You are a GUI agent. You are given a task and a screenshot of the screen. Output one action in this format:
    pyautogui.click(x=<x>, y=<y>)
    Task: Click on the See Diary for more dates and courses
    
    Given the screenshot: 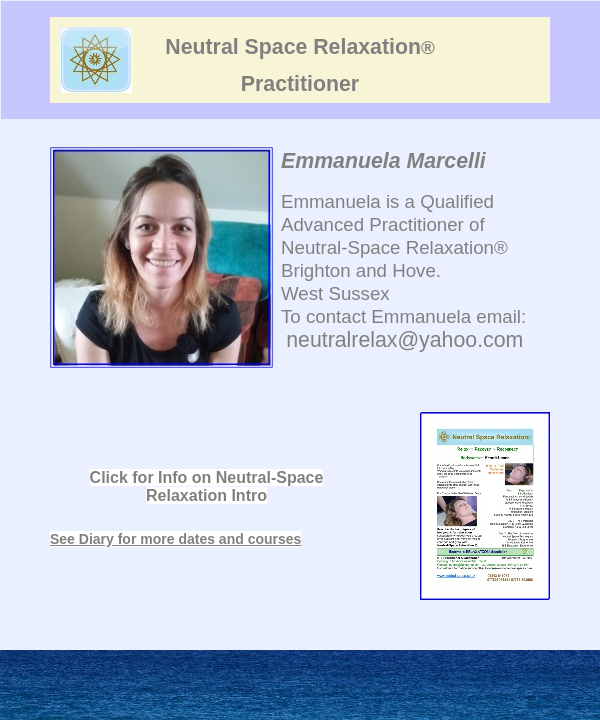 What is the action you would take?
    pyautogui.click(x=175, y=539)
    